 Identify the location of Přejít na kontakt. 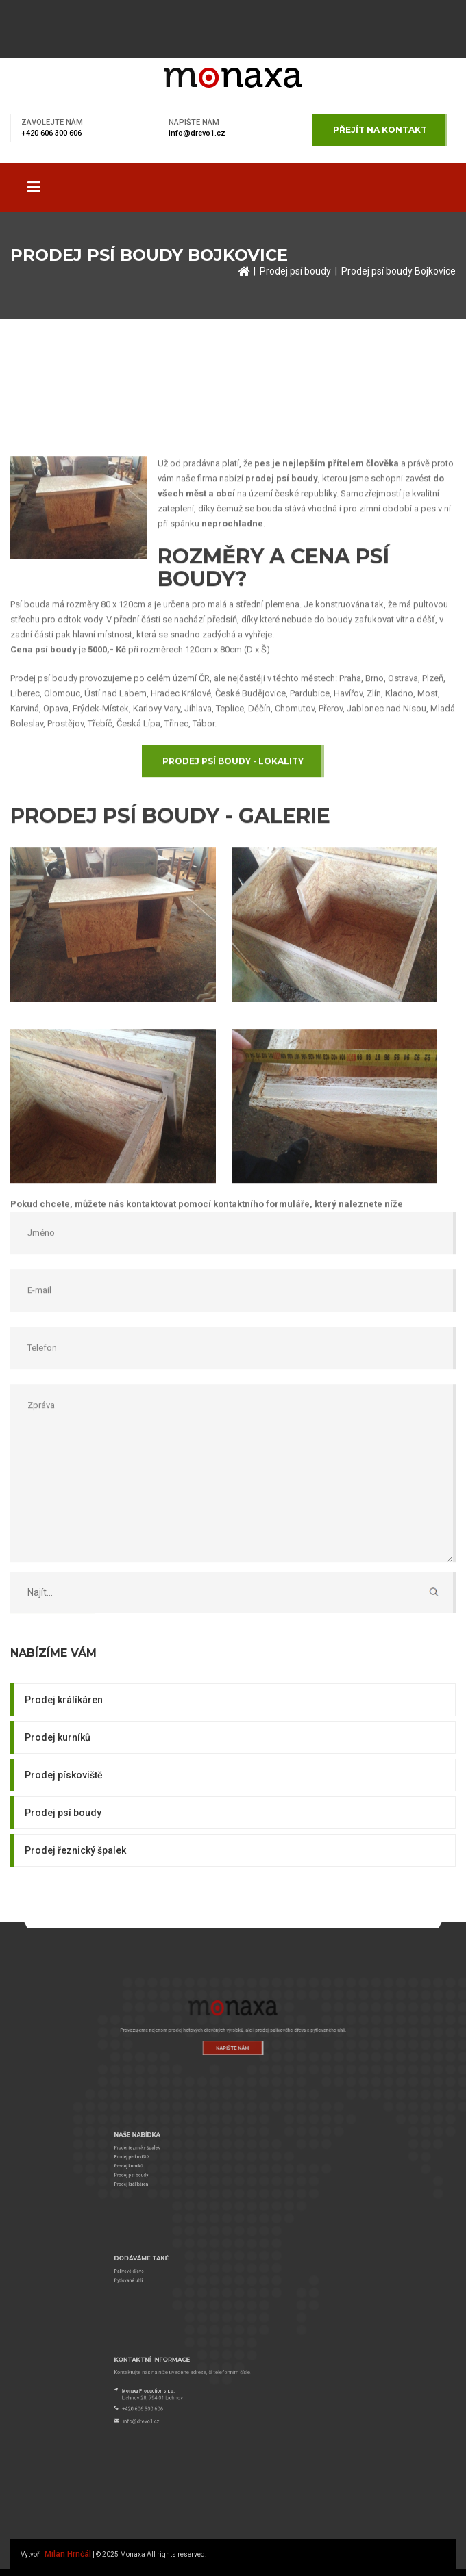
(380, 130).